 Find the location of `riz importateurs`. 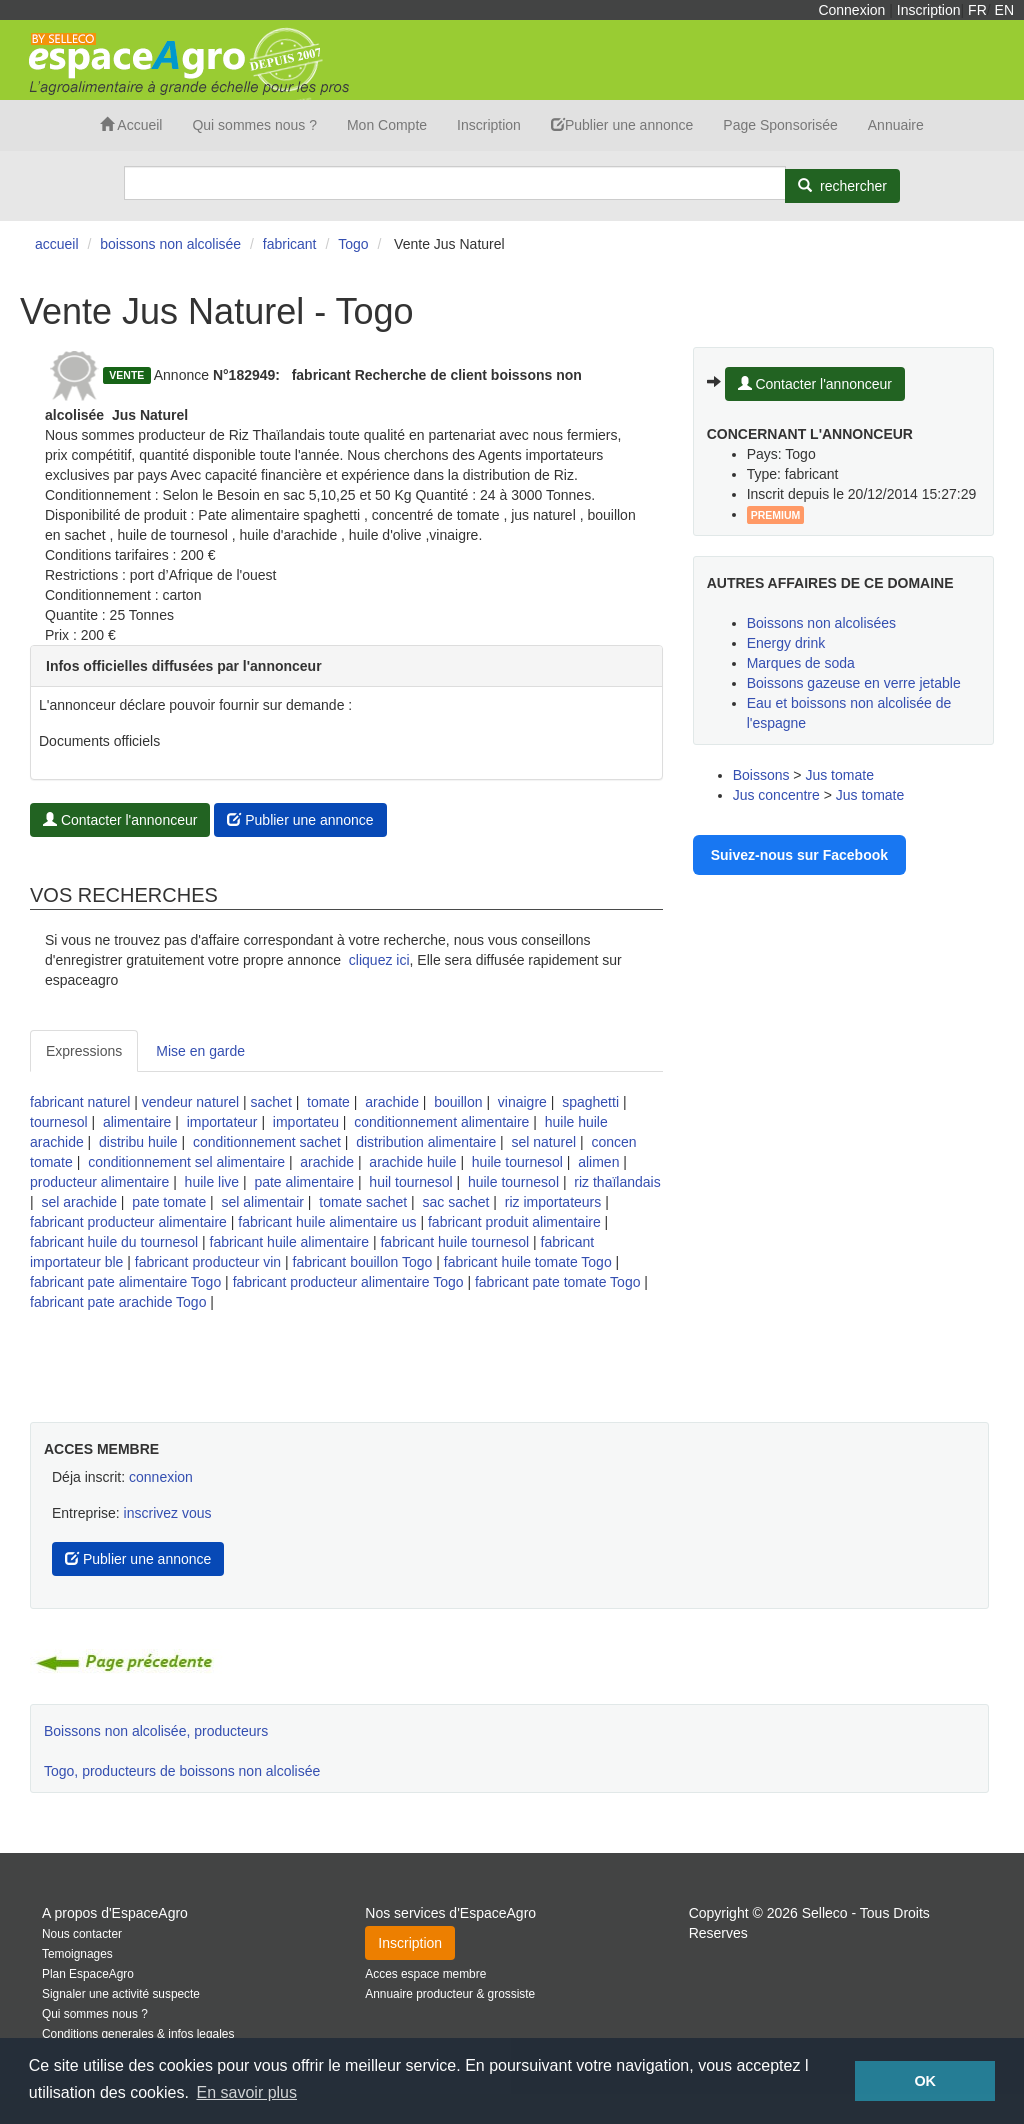

riz importateurs is located at coordinates (553, 1202).